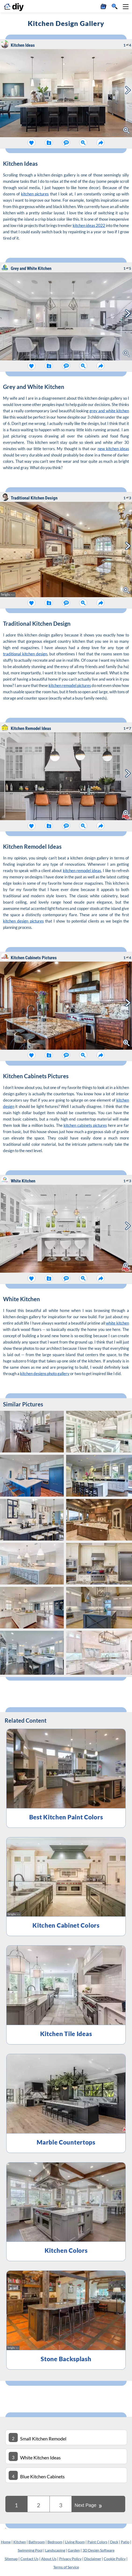 This screenshot has height=2576, width=132. I want to click on [Kitchen Tile Ideas], so click(66, 1994).